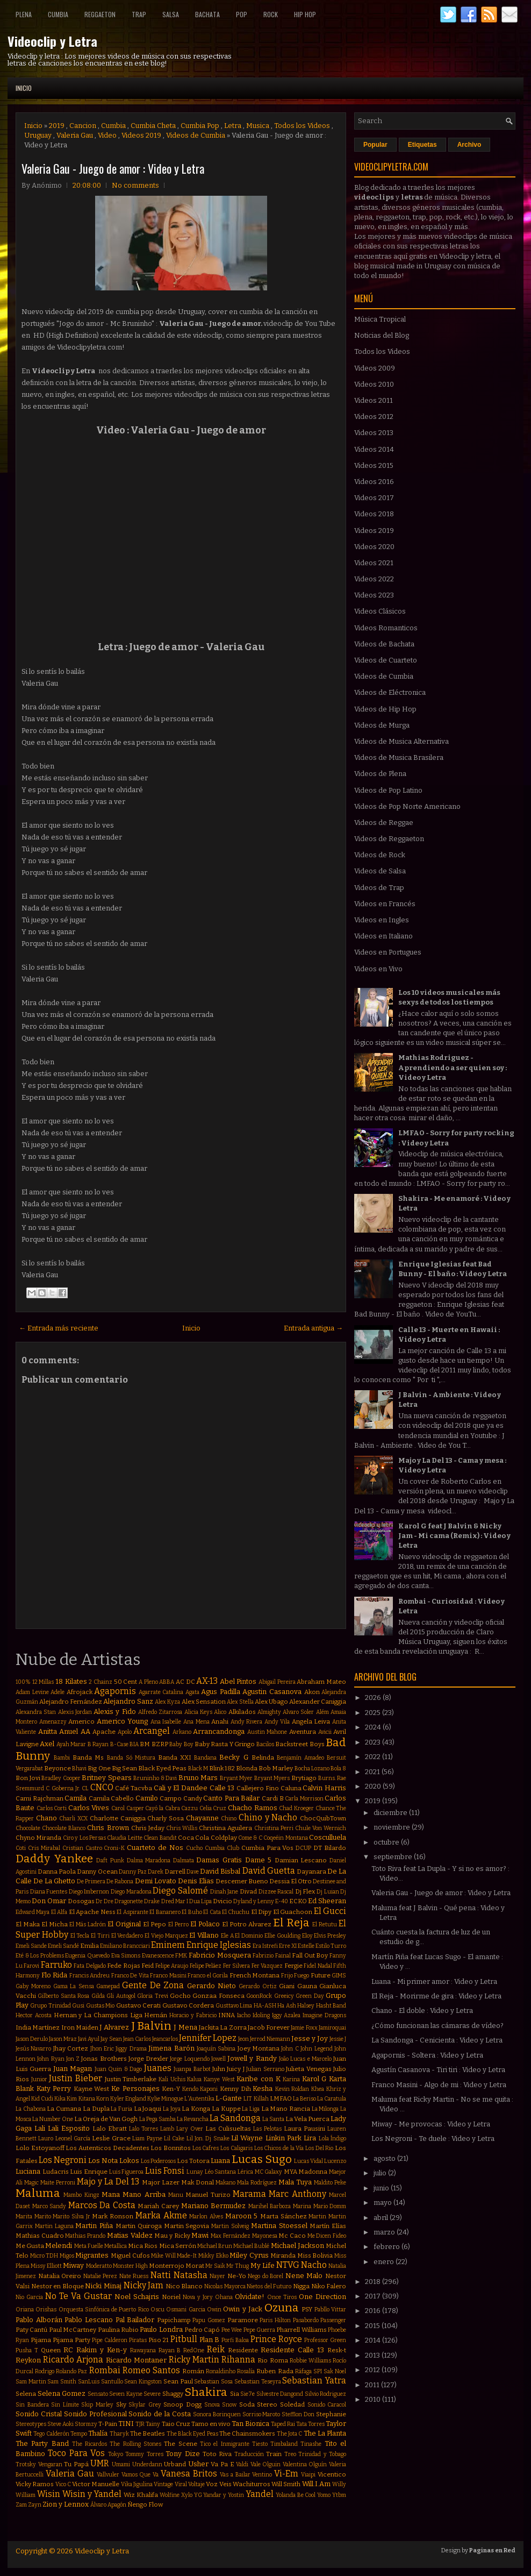 Image resolution: width=531 pixels, height=2576 pixels. What do you see at coordinates (211, 2424) in the screenshot?
I see `Tamo en vivo` at bounding box center [211, 2424].